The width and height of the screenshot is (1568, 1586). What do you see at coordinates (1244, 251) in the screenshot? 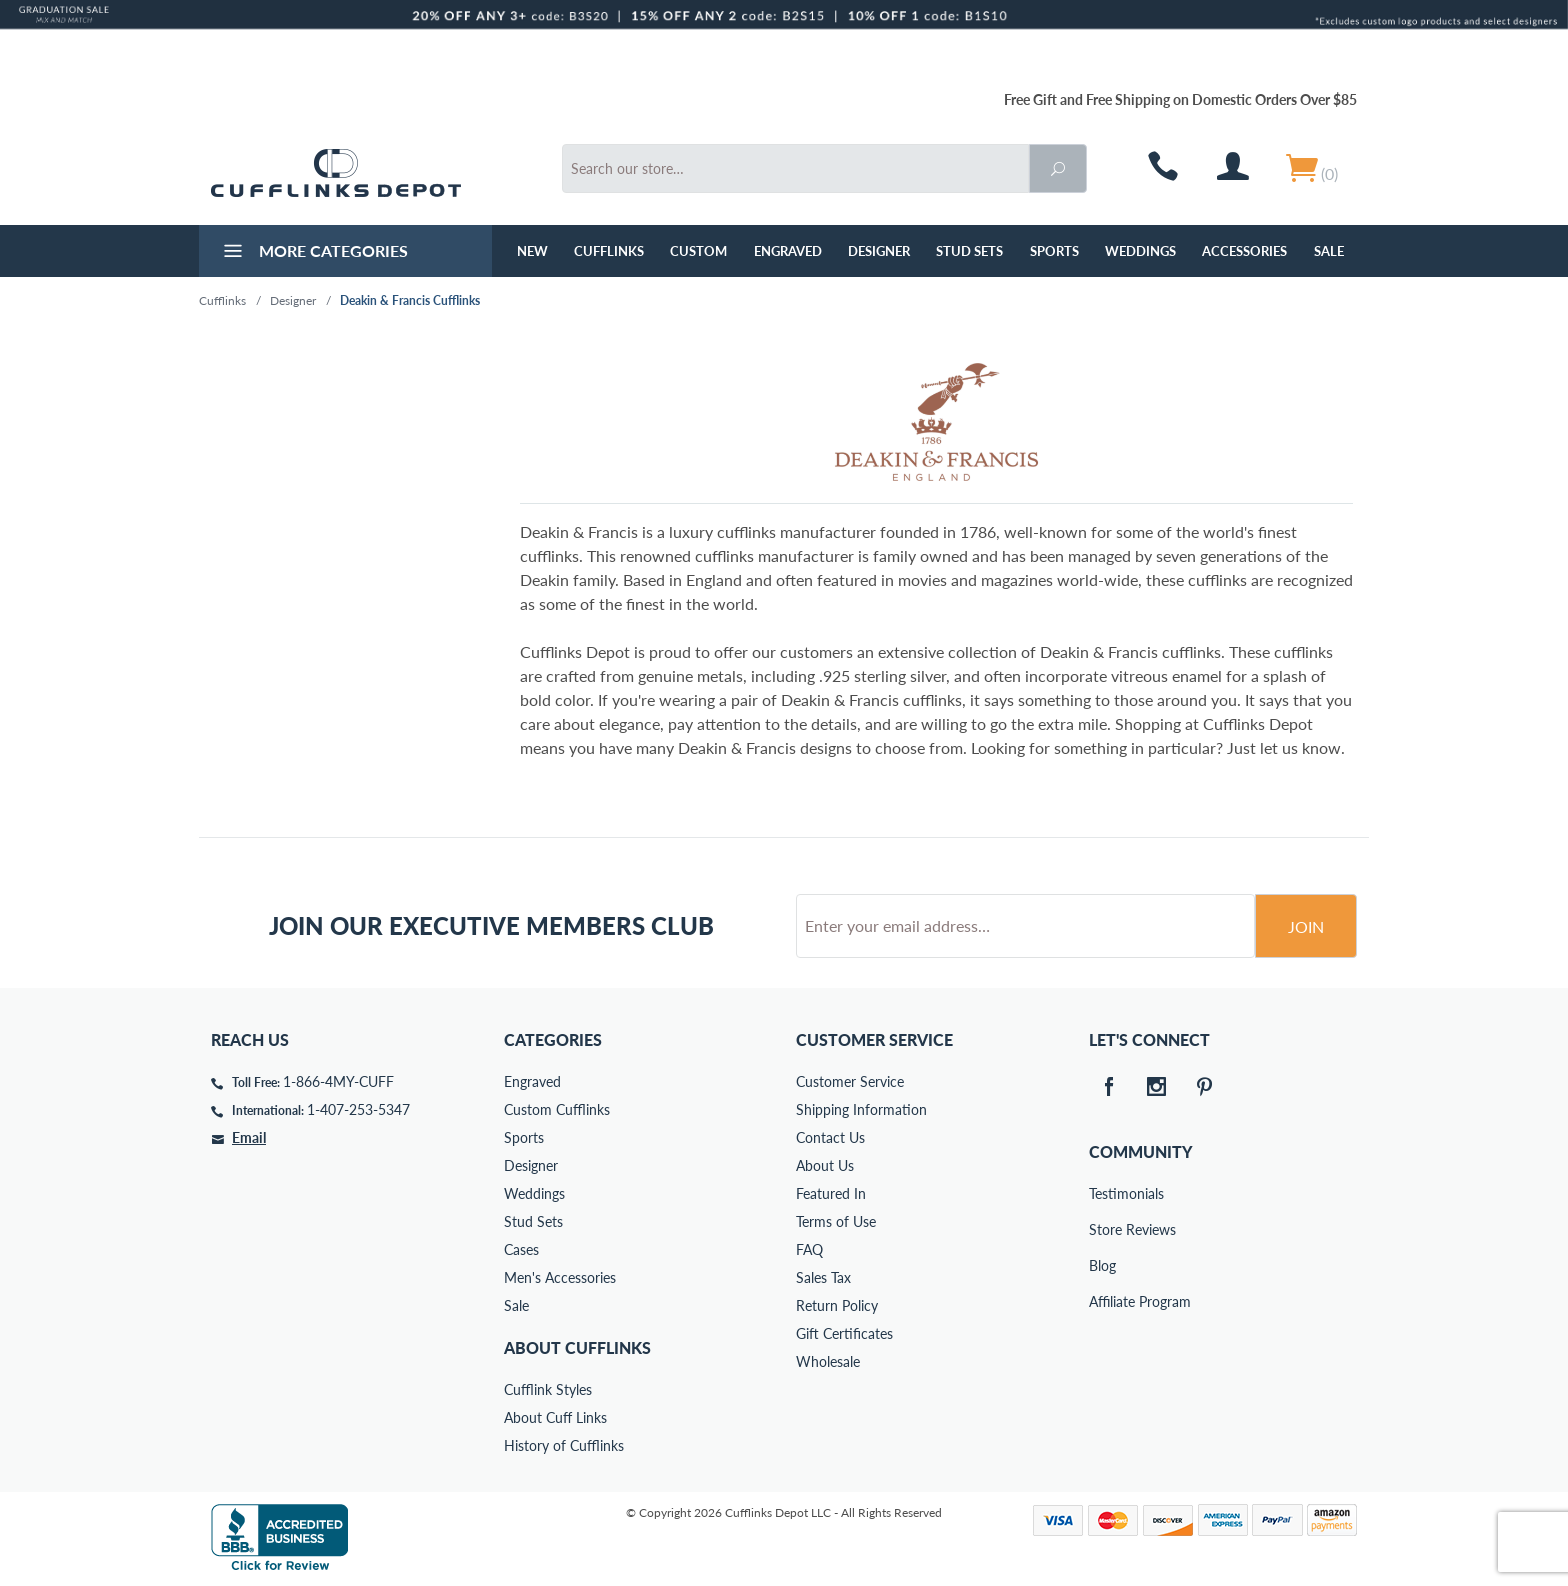
I see `Accessories` at bounding box center [1244, 251].